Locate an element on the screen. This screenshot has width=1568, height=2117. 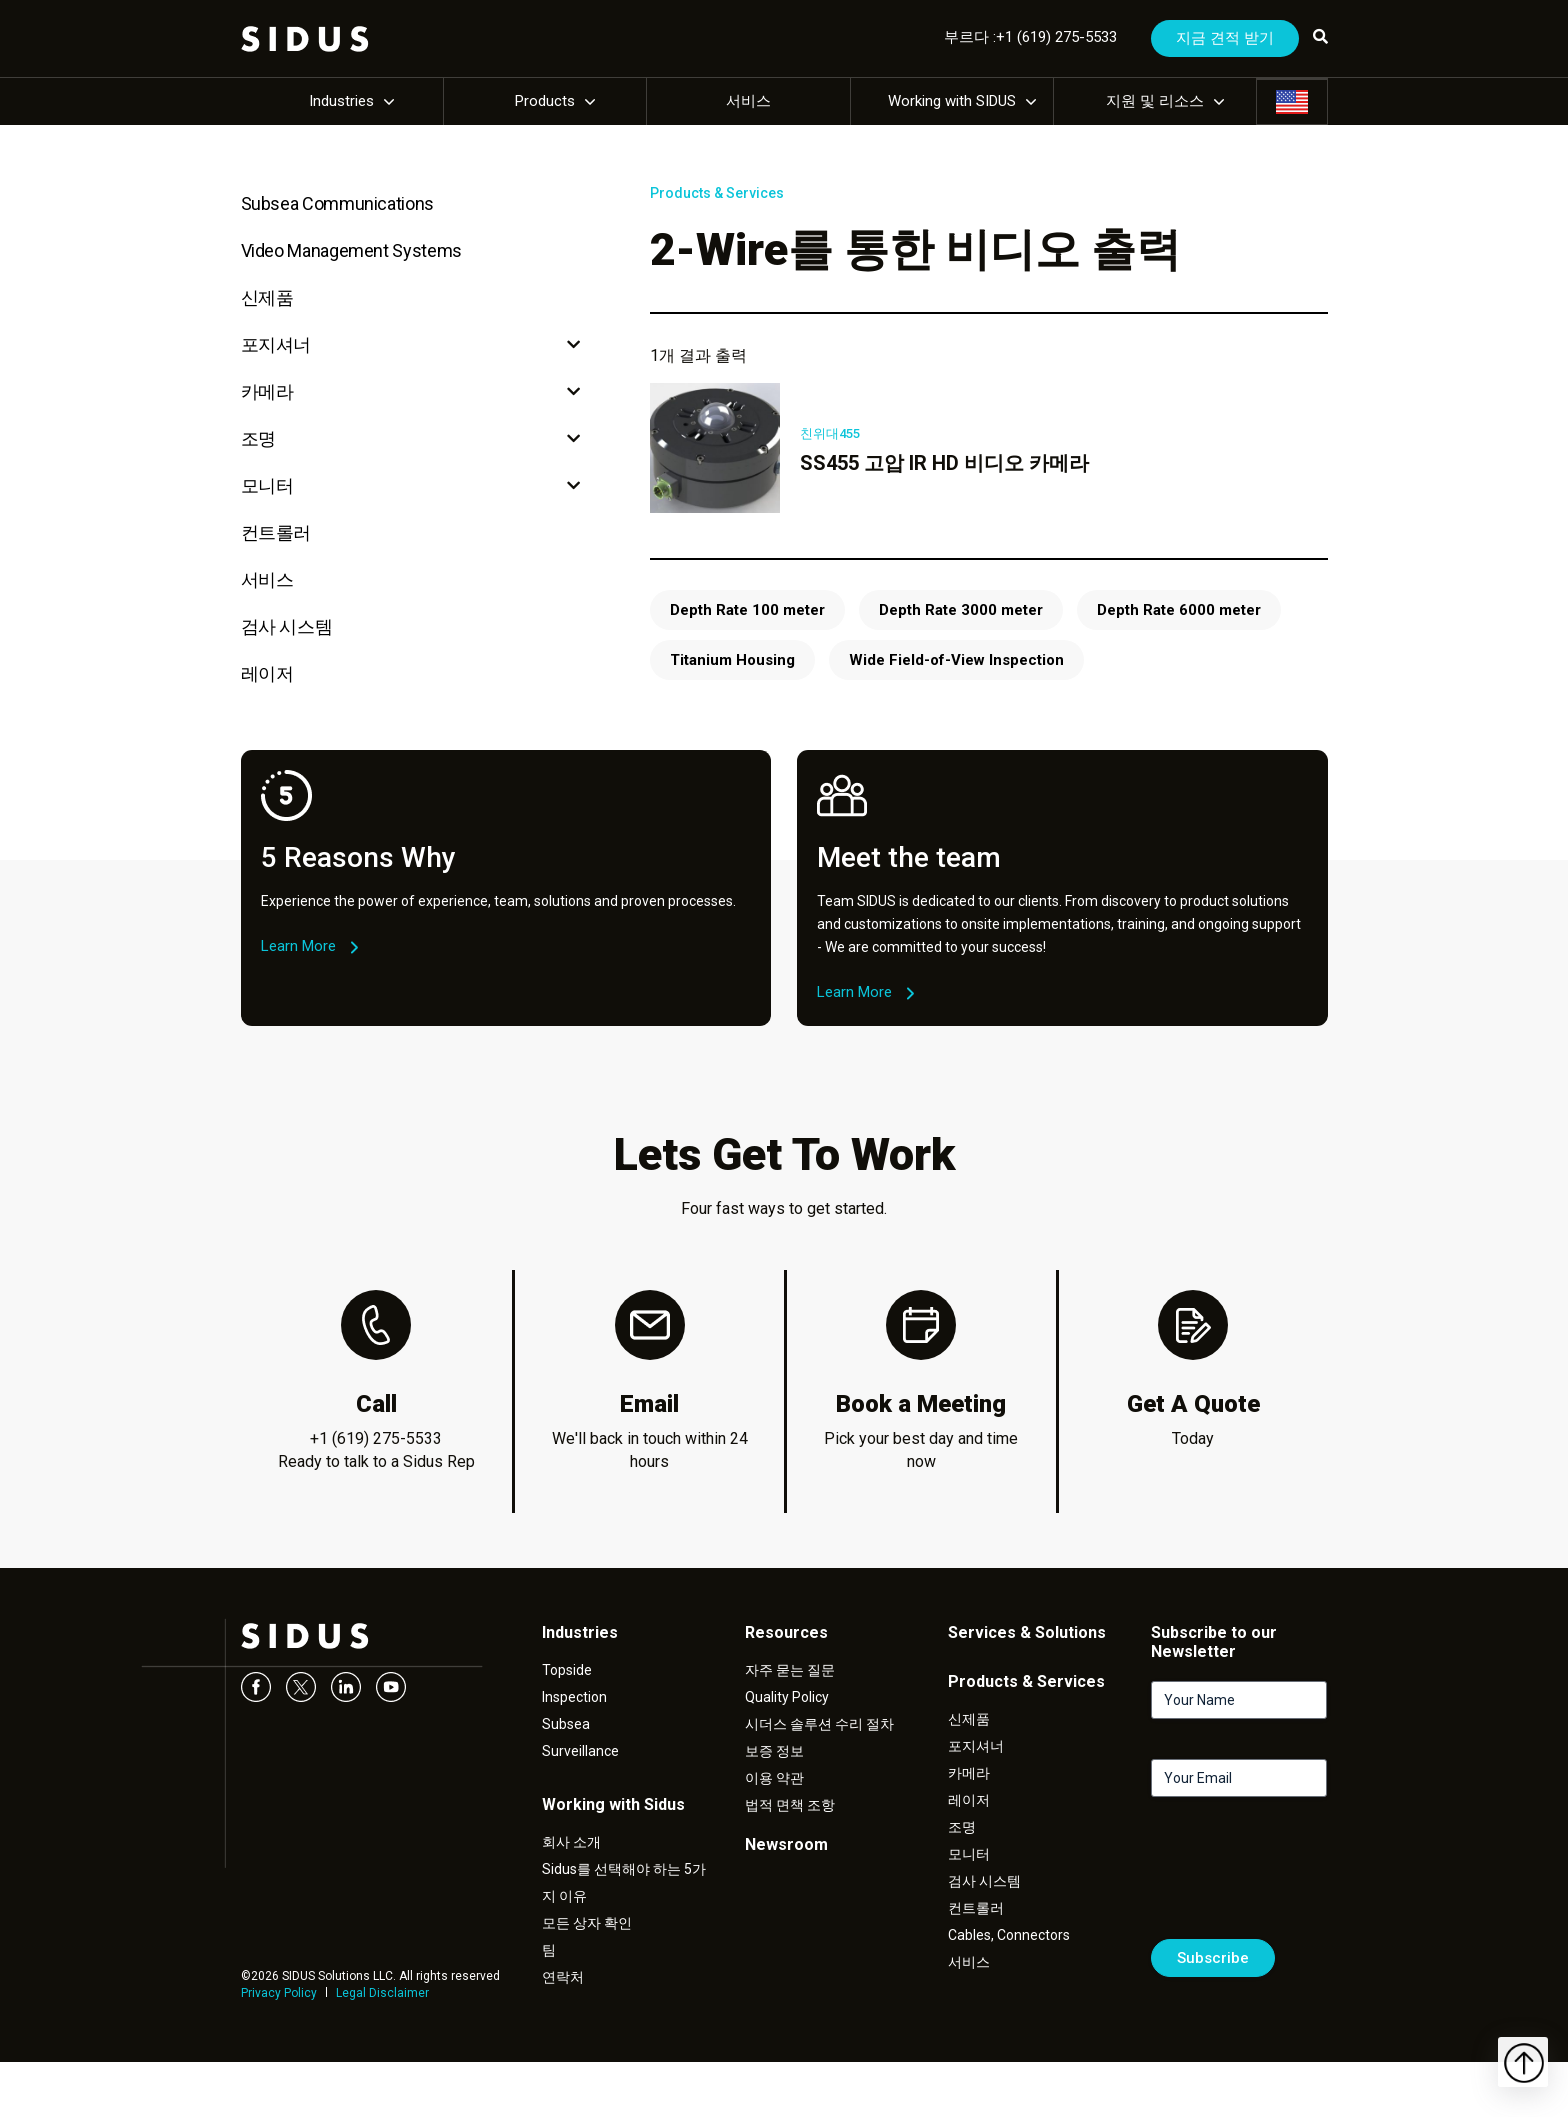
조명 is located at coordinates (258, 438).